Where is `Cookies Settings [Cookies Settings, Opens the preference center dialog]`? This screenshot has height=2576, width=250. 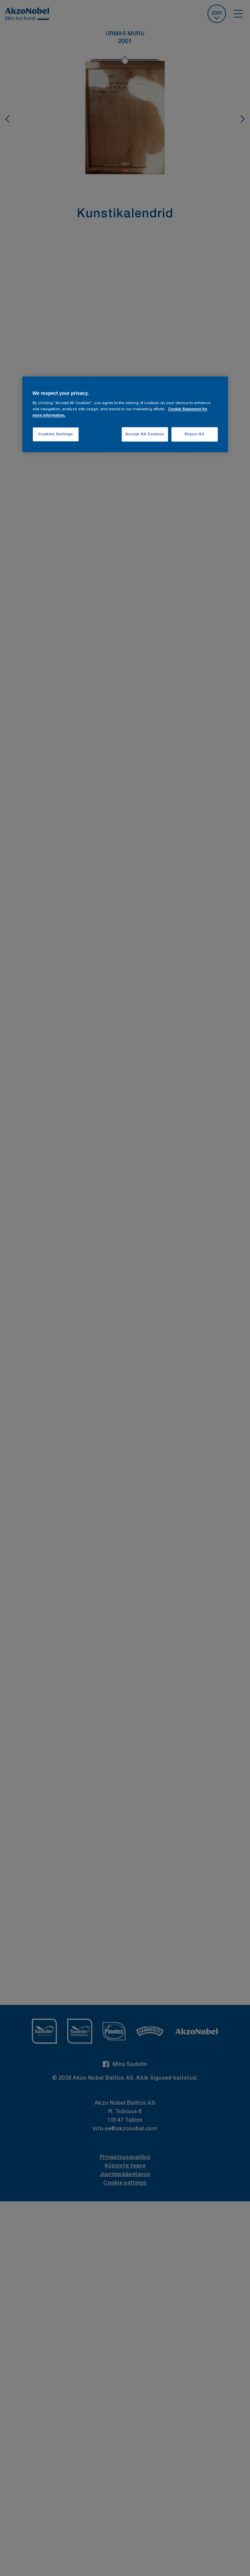
Cookies Settings [Cookies Settings, Opens the preference center dialog] is located at coordinates (55, 434).